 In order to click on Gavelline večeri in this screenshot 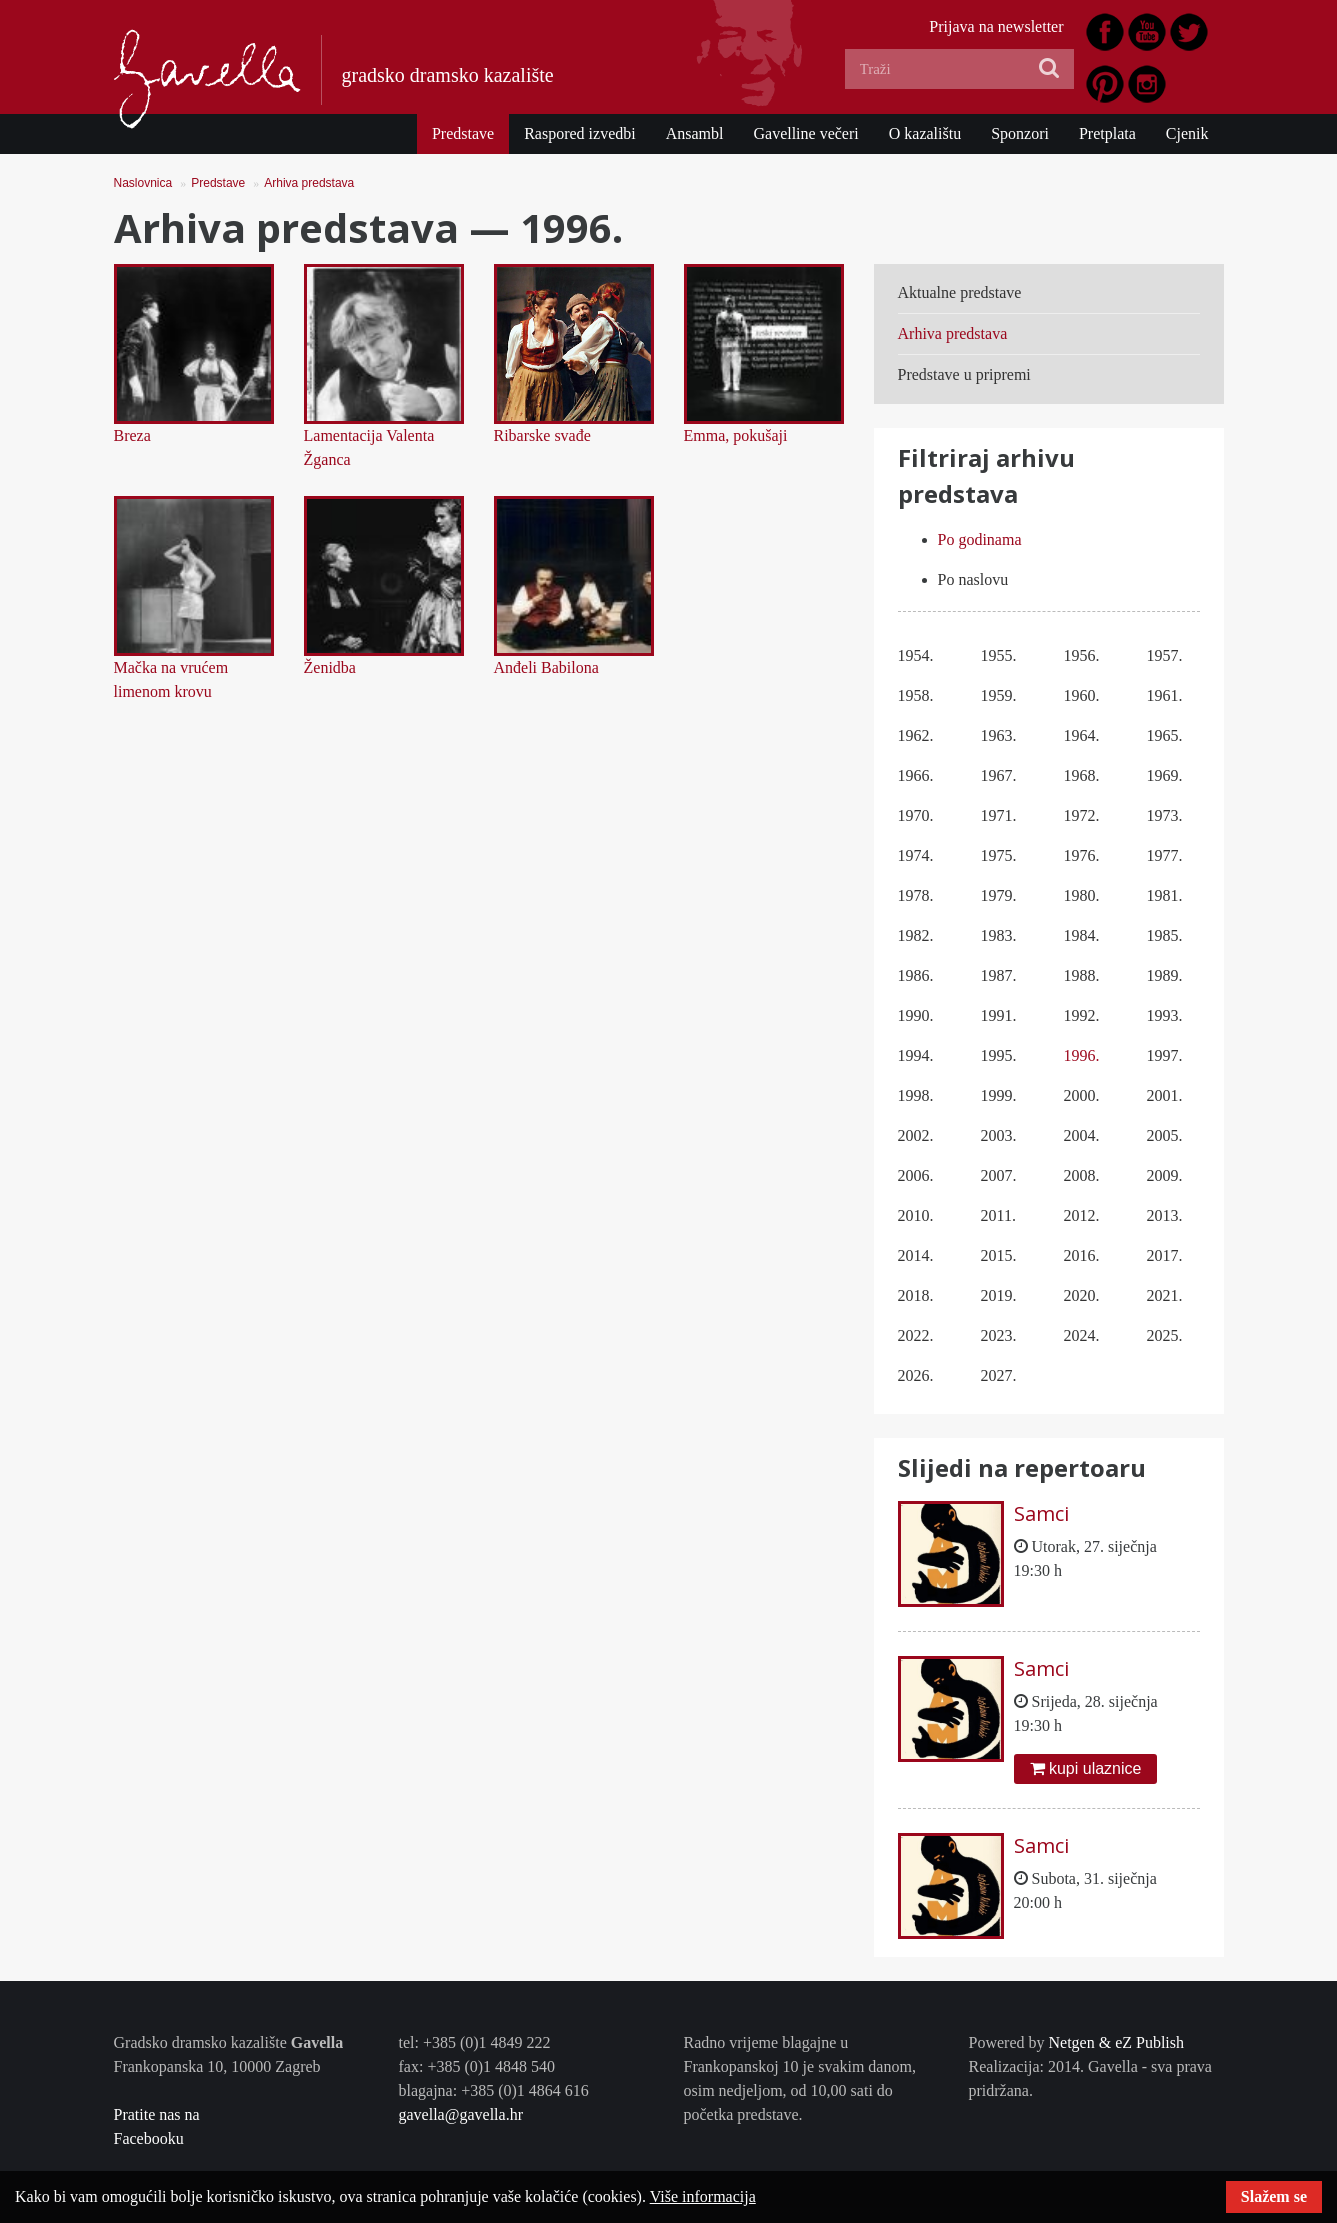, I will do `click(805, 133)`.